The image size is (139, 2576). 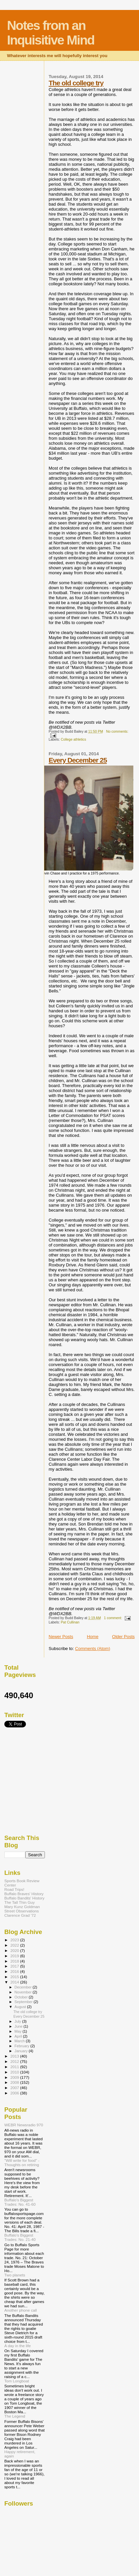 What do you see at coordinates (15, 1971) in the screenshot?
I see `2016` at bounding box center [15, 1971].